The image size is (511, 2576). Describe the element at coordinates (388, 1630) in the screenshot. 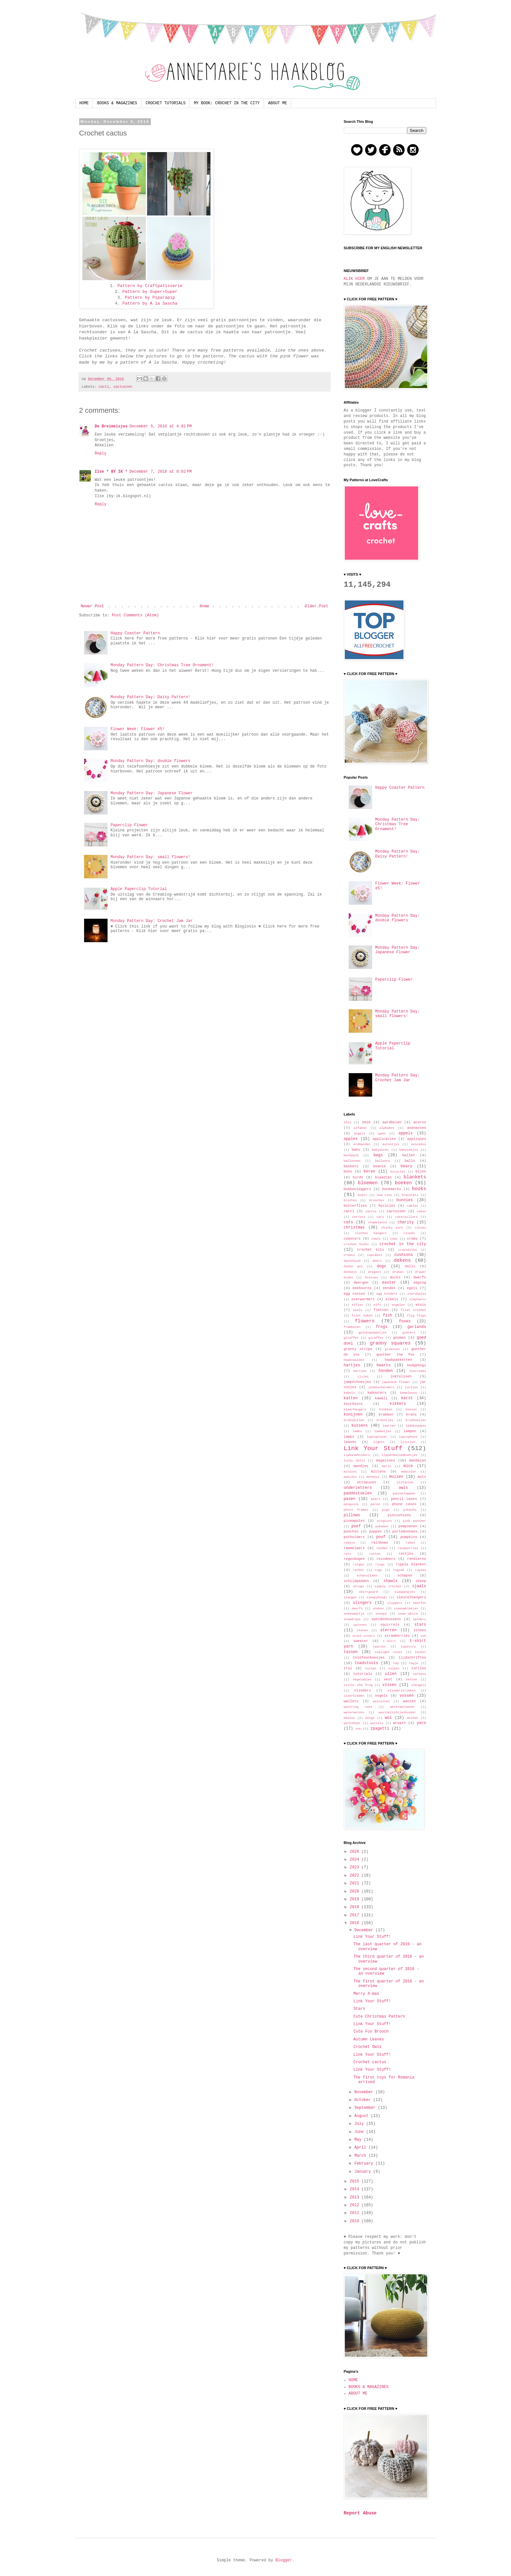

I see `sterren` at that location.